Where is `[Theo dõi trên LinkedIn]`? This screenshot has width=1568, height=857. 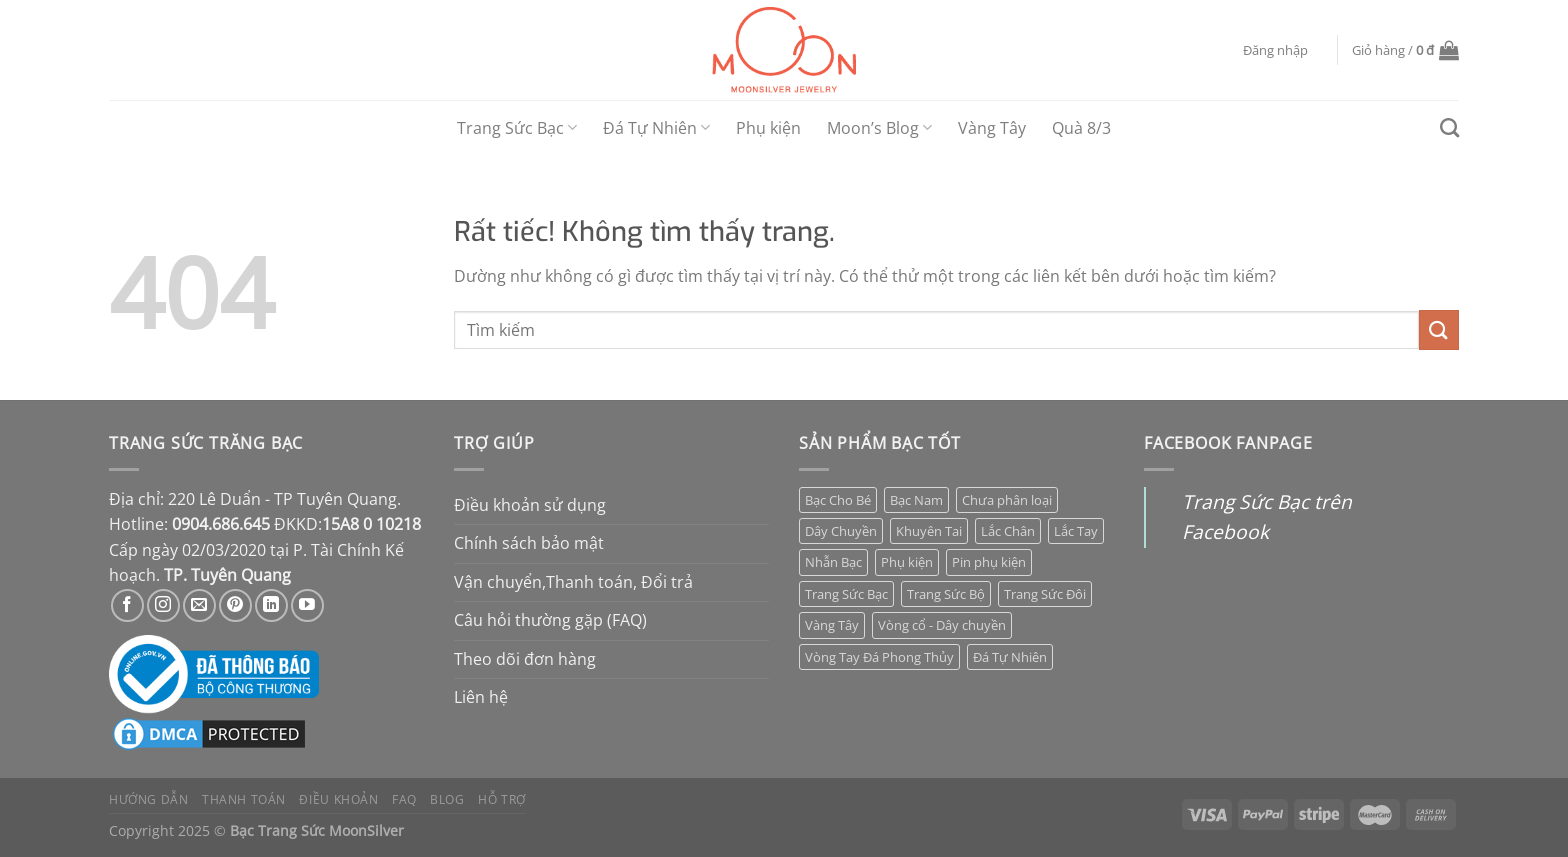 [Theo dõi trên LinkedIn] is located at coordinates (271, 605).